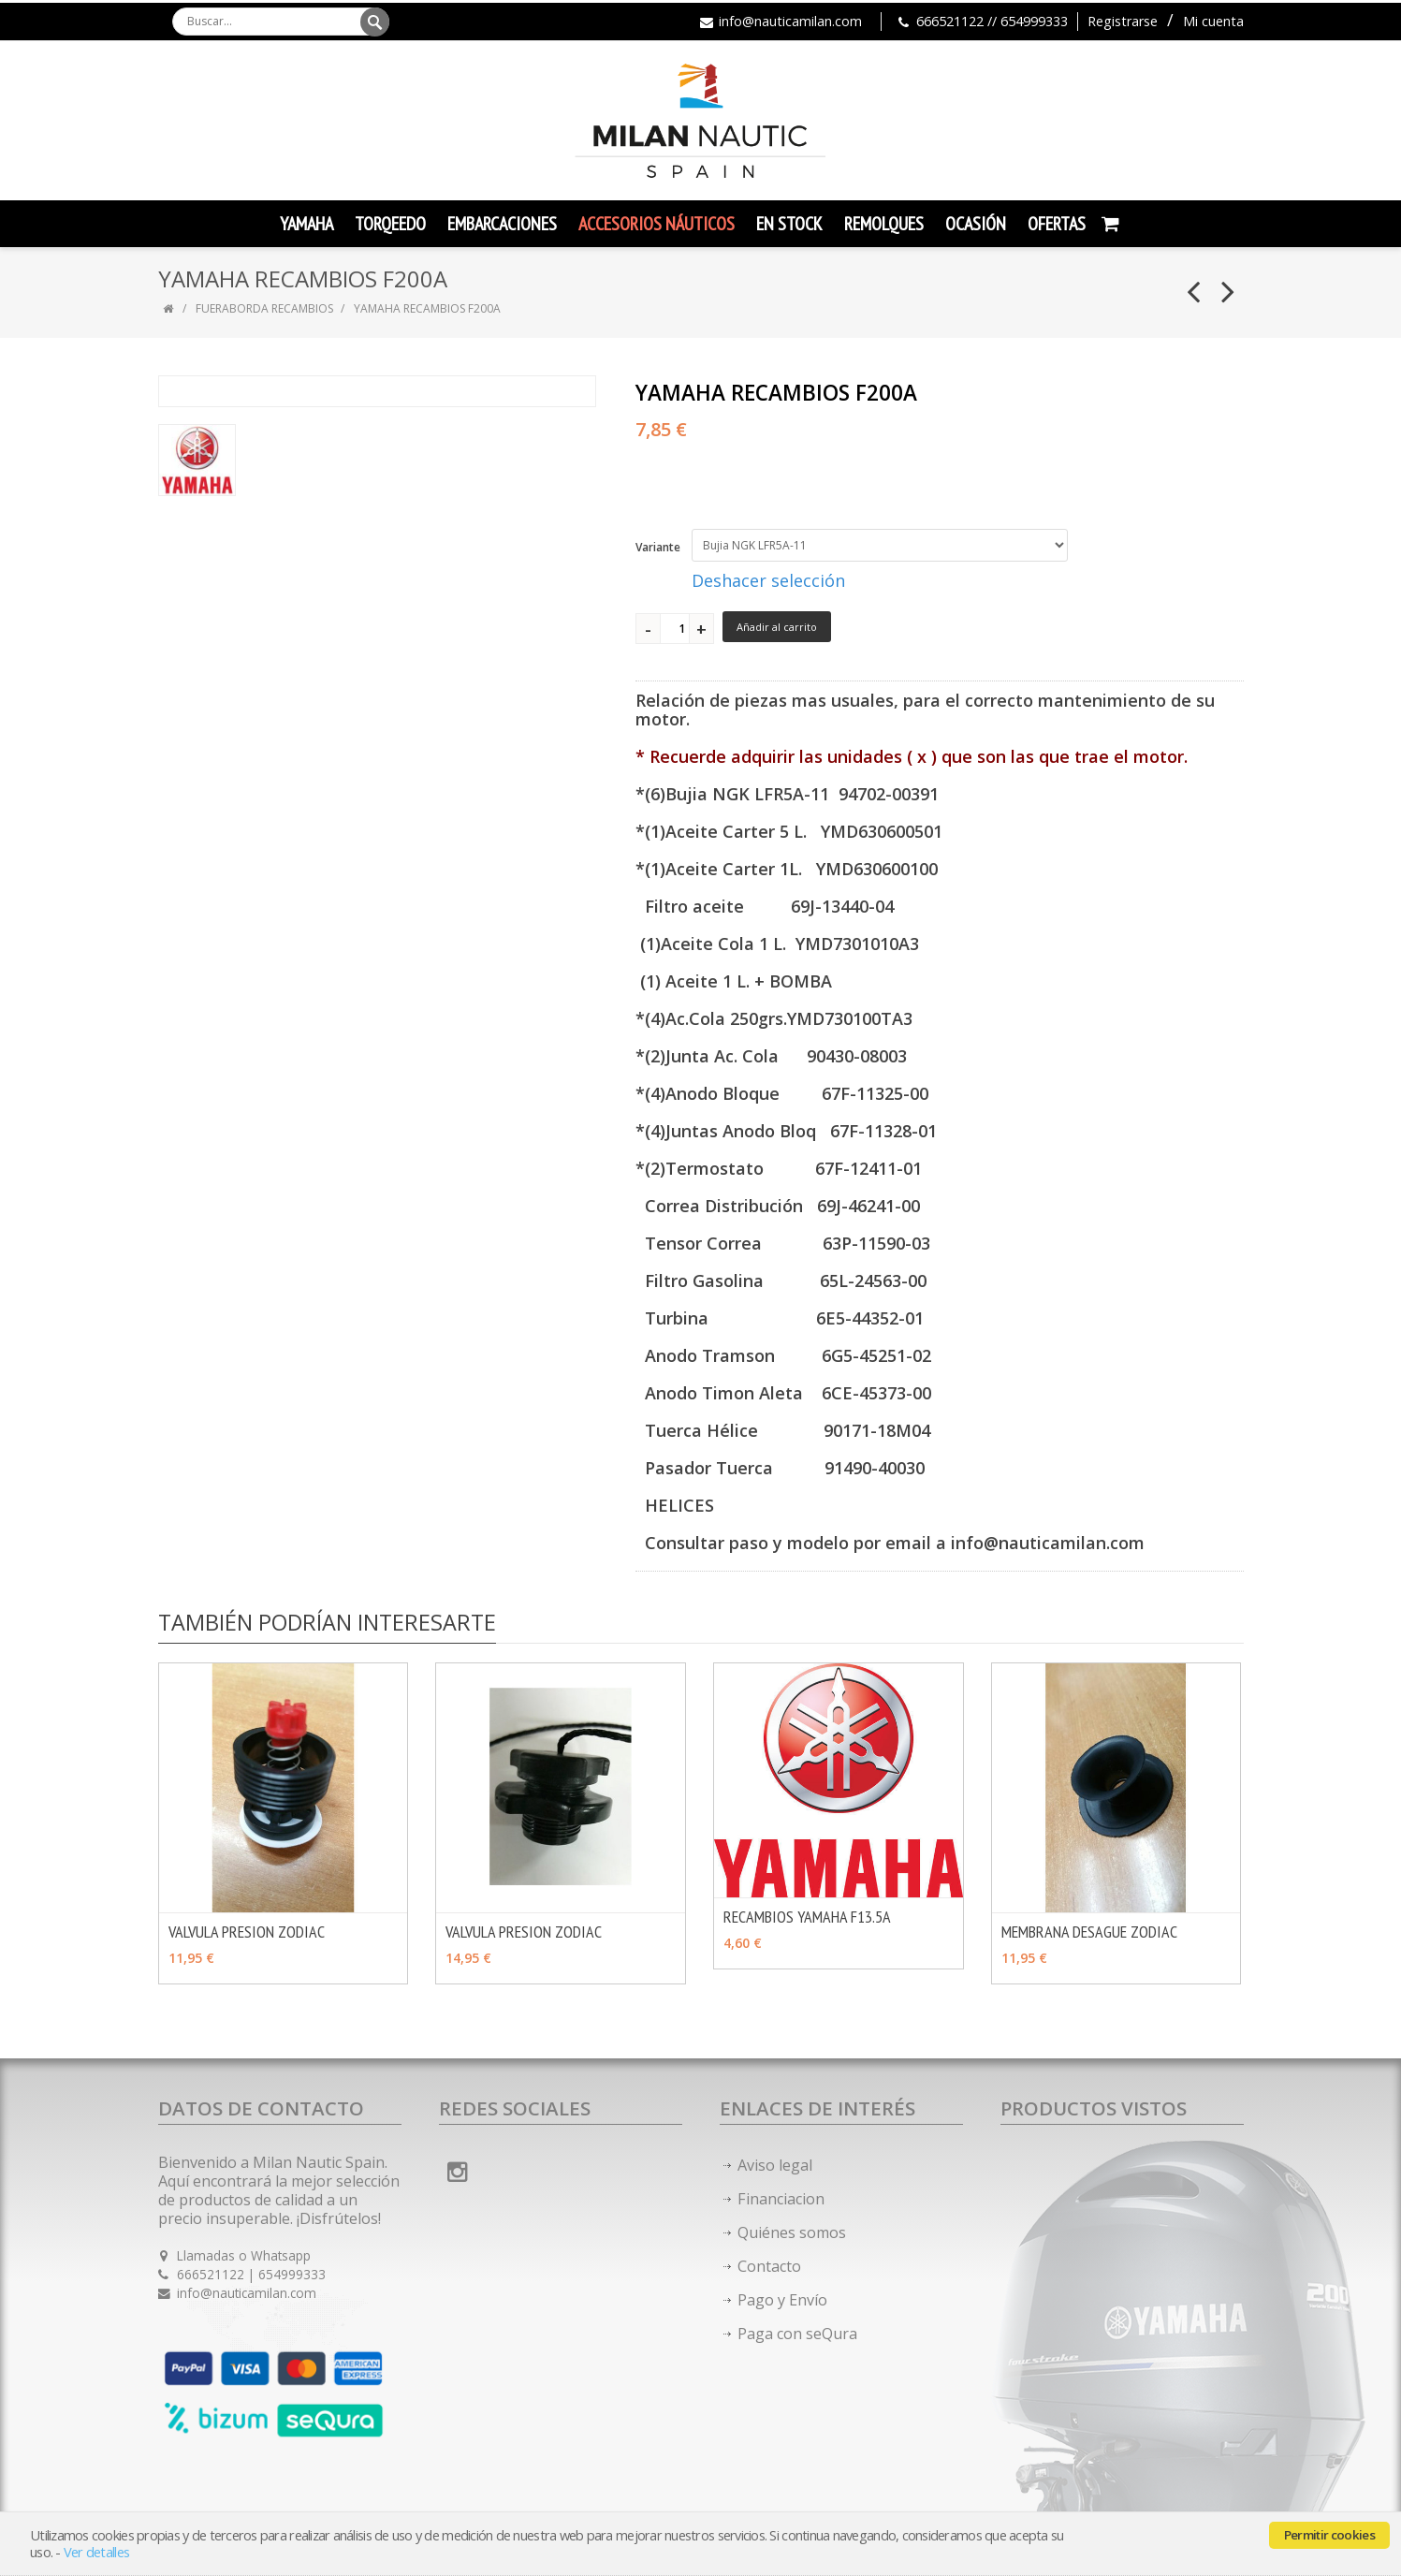 This screenshot has height=2576, width=1401. I want to click on Registrarse, so click(1122, 21).